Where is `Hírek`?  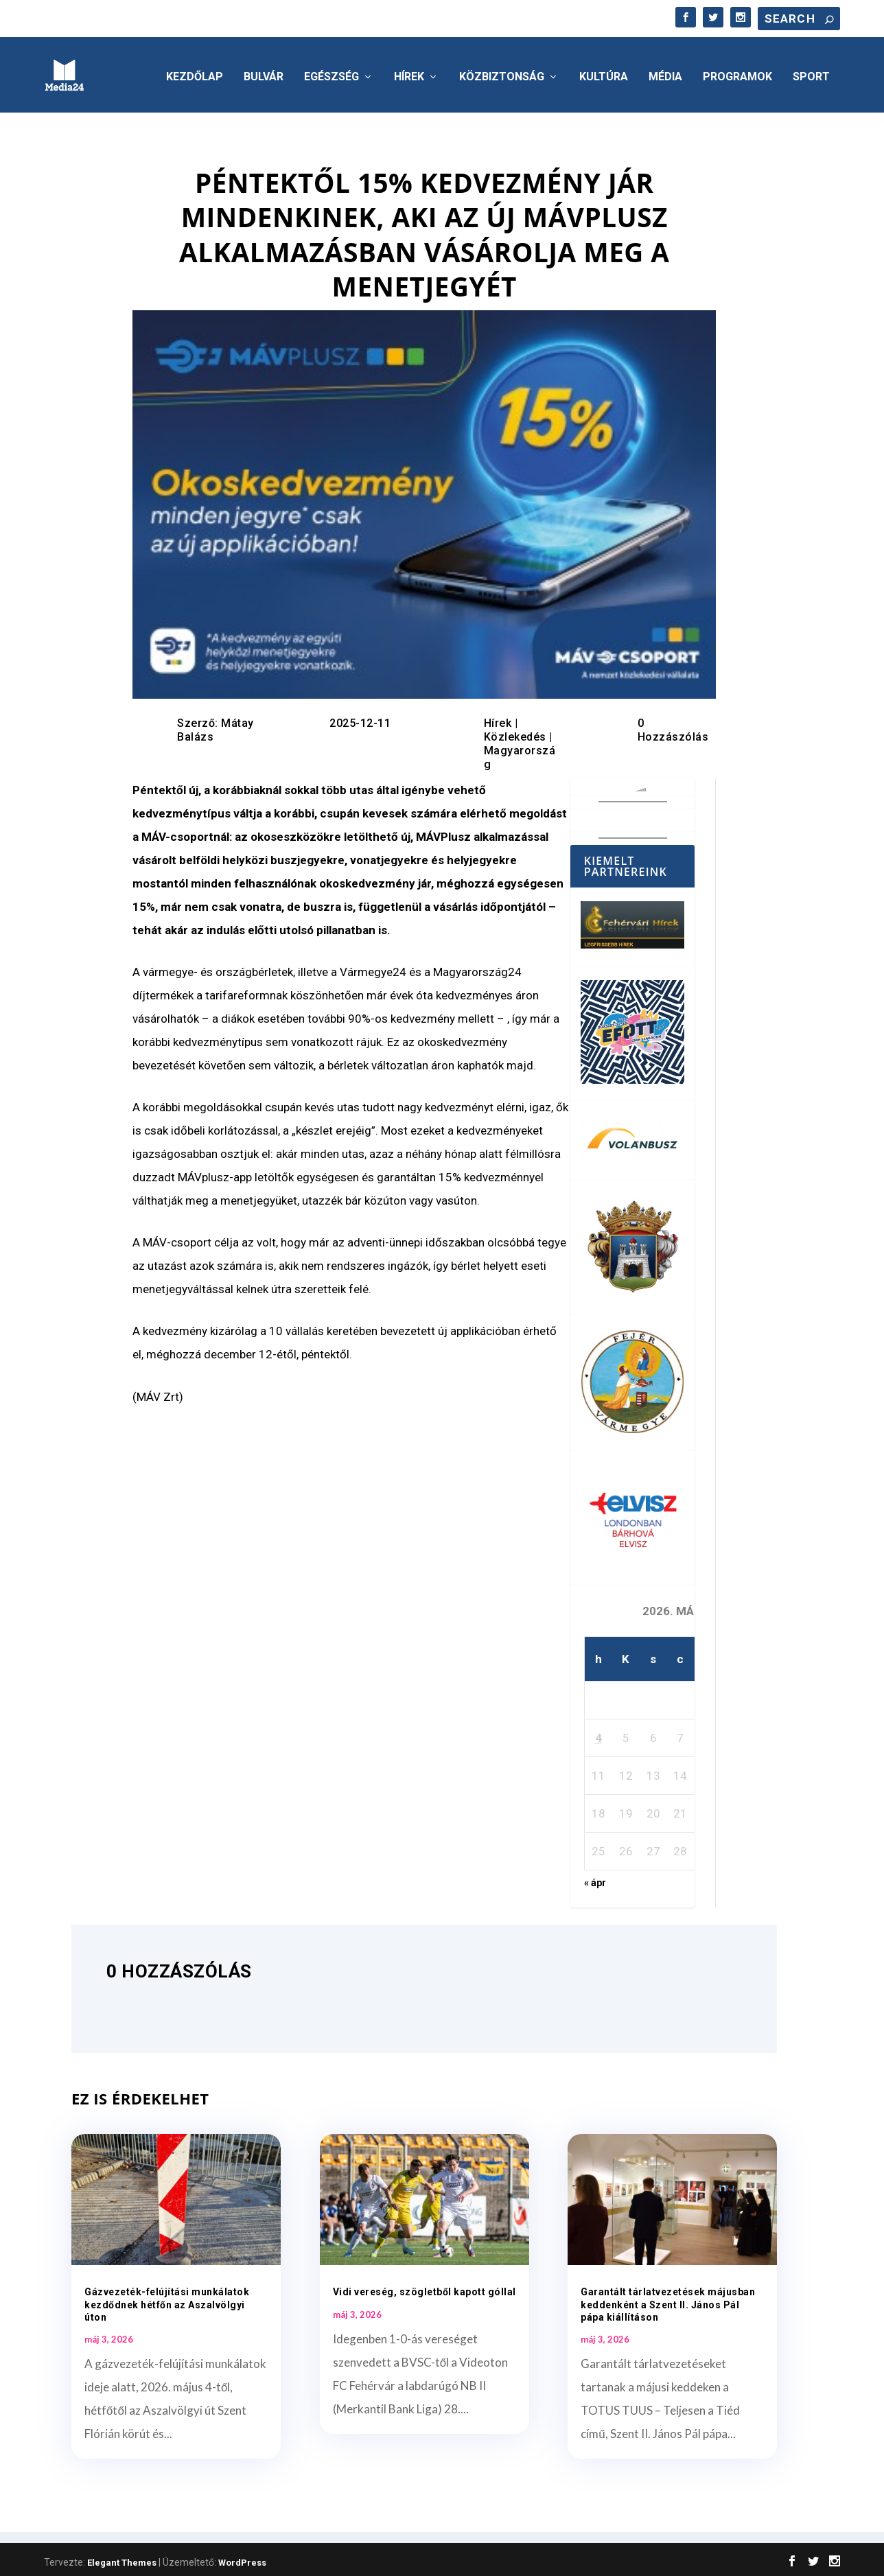 Hírek is located at coordinates (409, 73).